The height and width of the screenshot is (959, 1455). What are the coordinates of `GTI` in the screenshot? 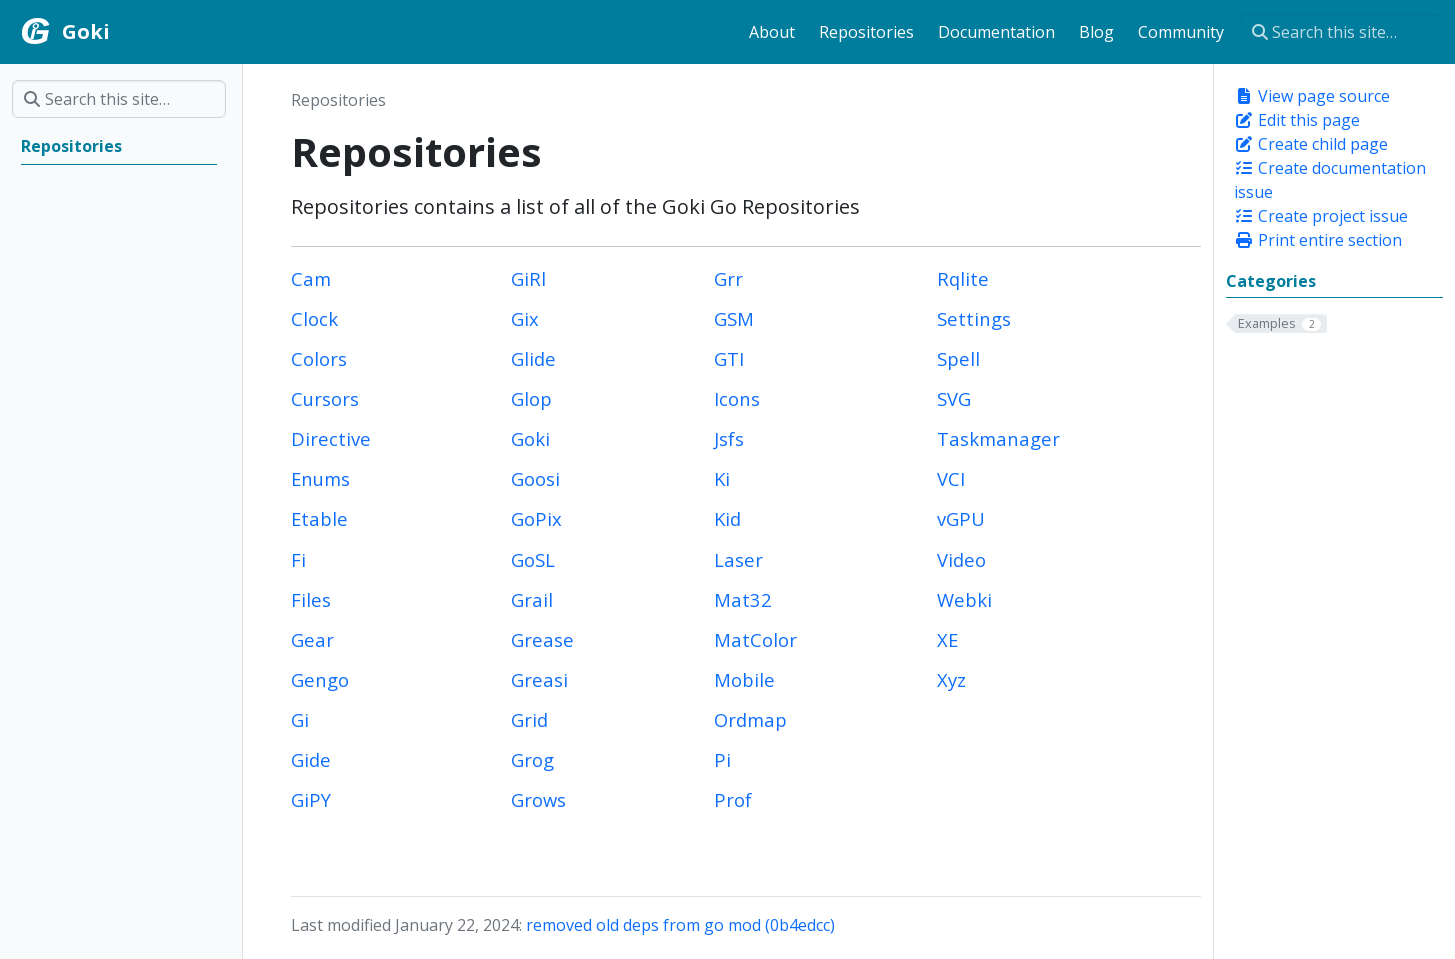 It's located at (729, 358).